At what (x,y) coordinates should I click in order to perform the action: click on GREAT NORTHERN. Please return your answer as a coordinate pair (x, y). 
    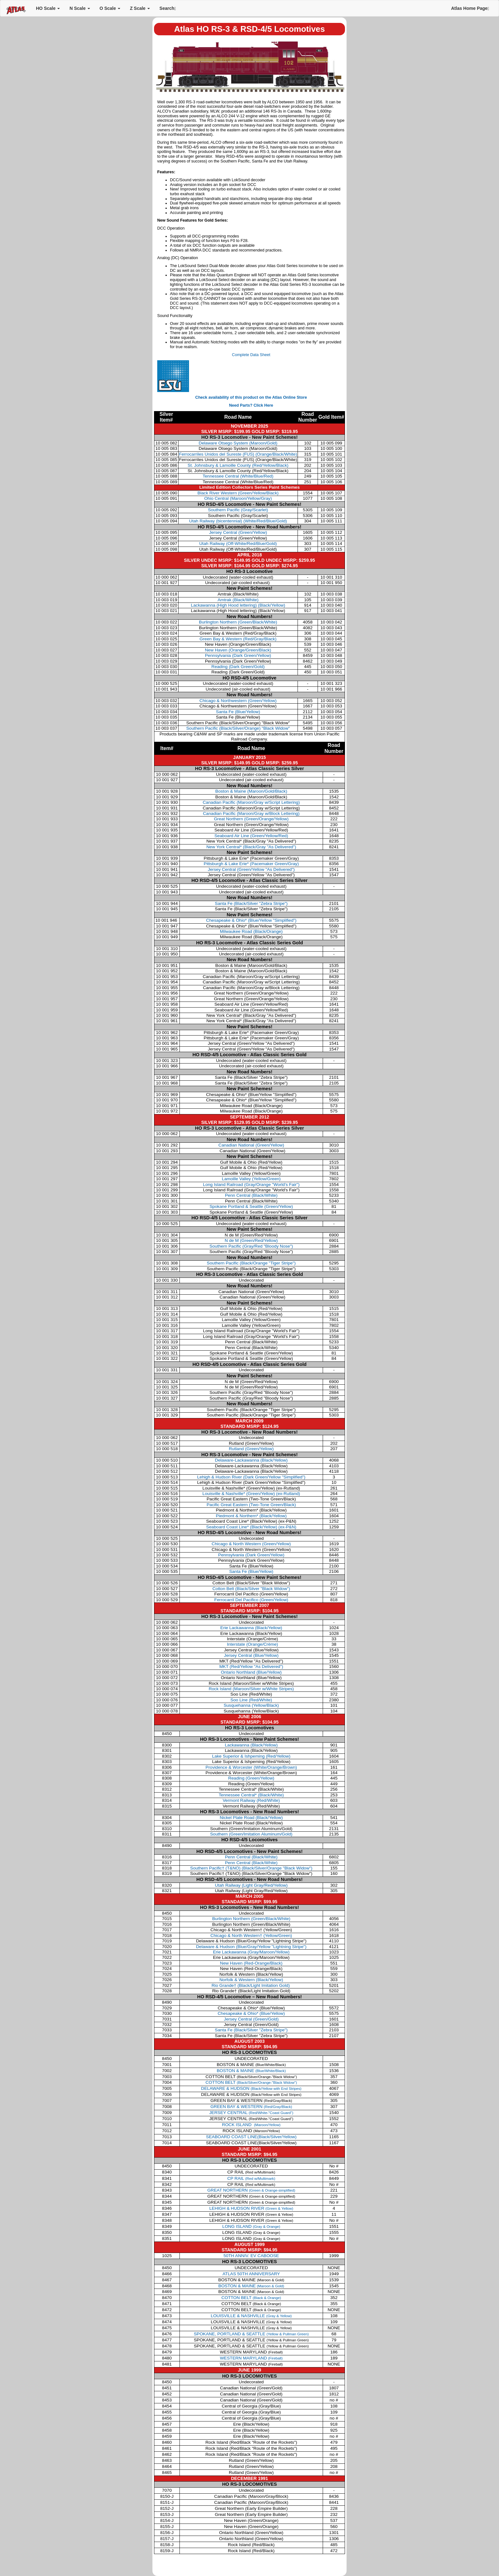
    Looking at the image, I should click on (251, 2190).